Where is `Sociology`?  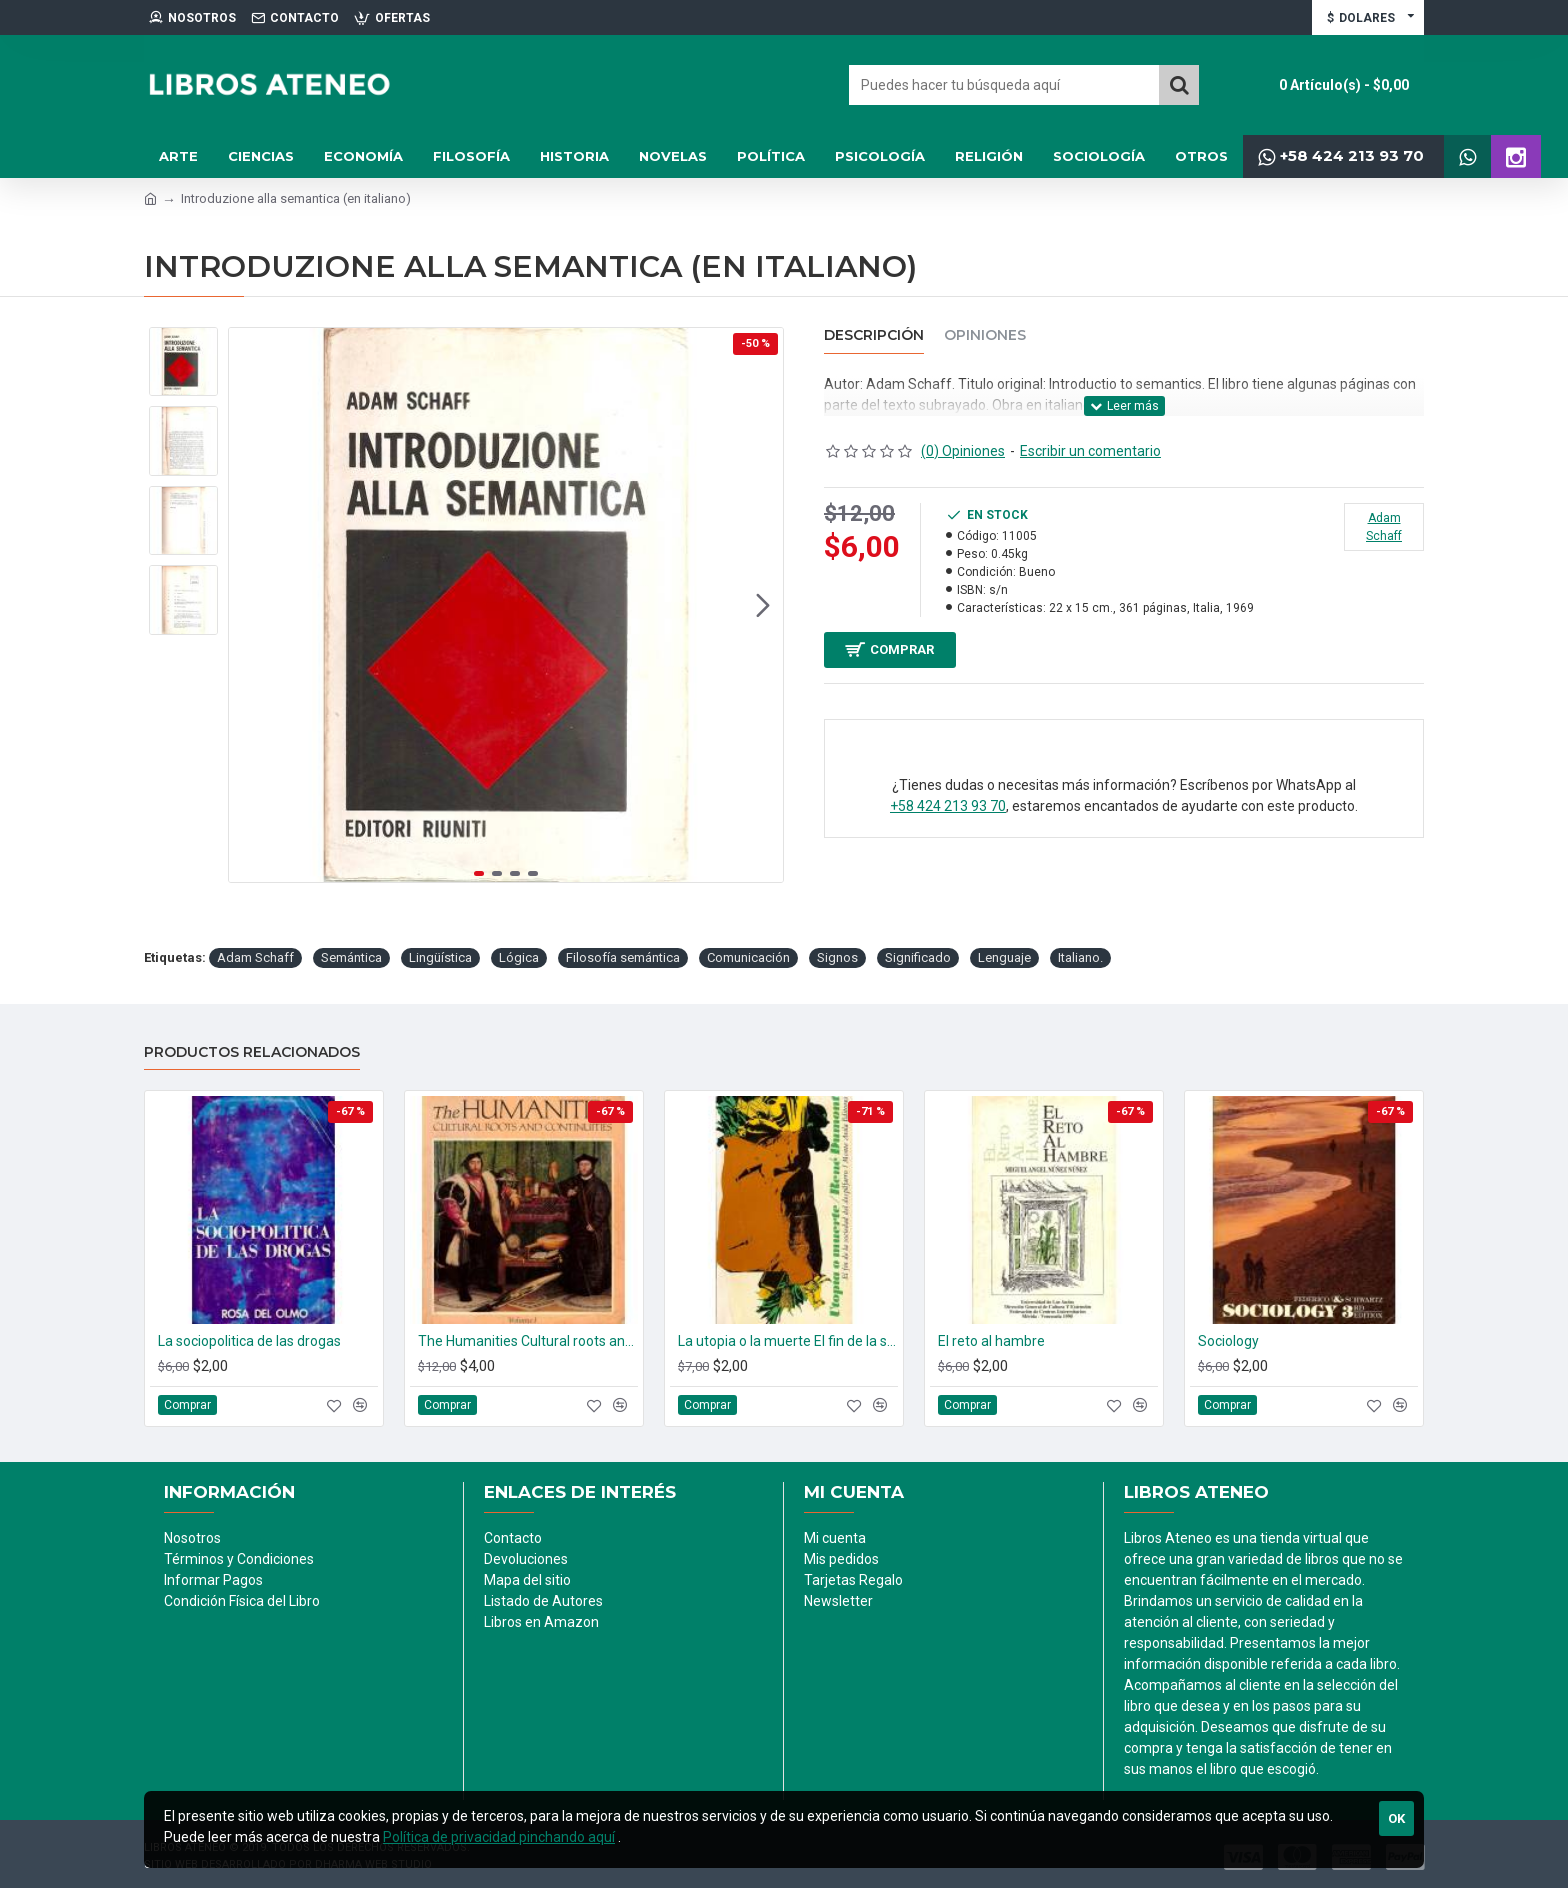
Sociology is located at coordinates (1228, 1341).